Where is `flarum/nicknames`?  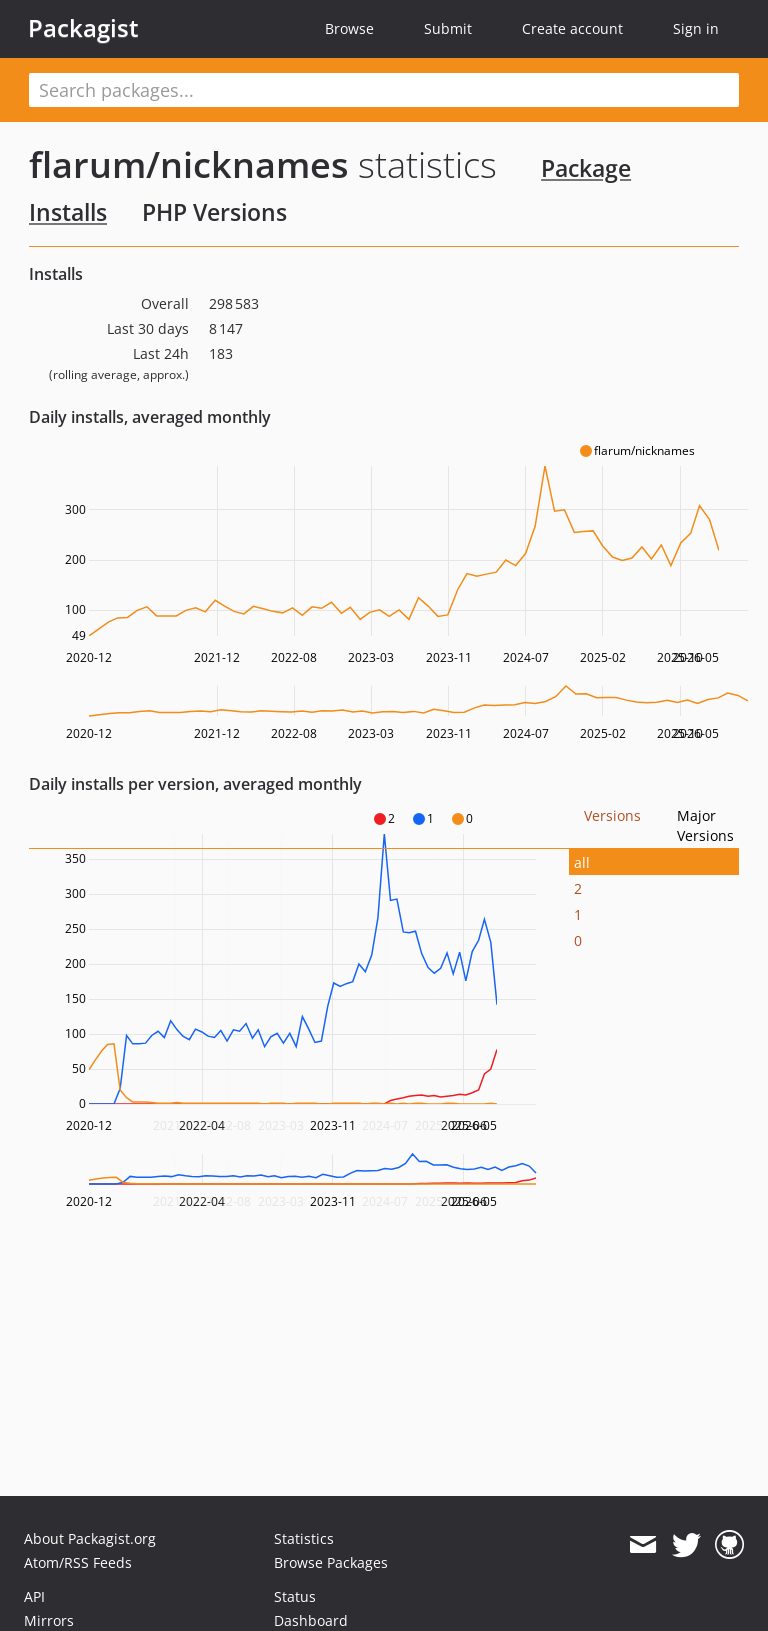 flarum/nicknames is located at coordinates (189, 164).